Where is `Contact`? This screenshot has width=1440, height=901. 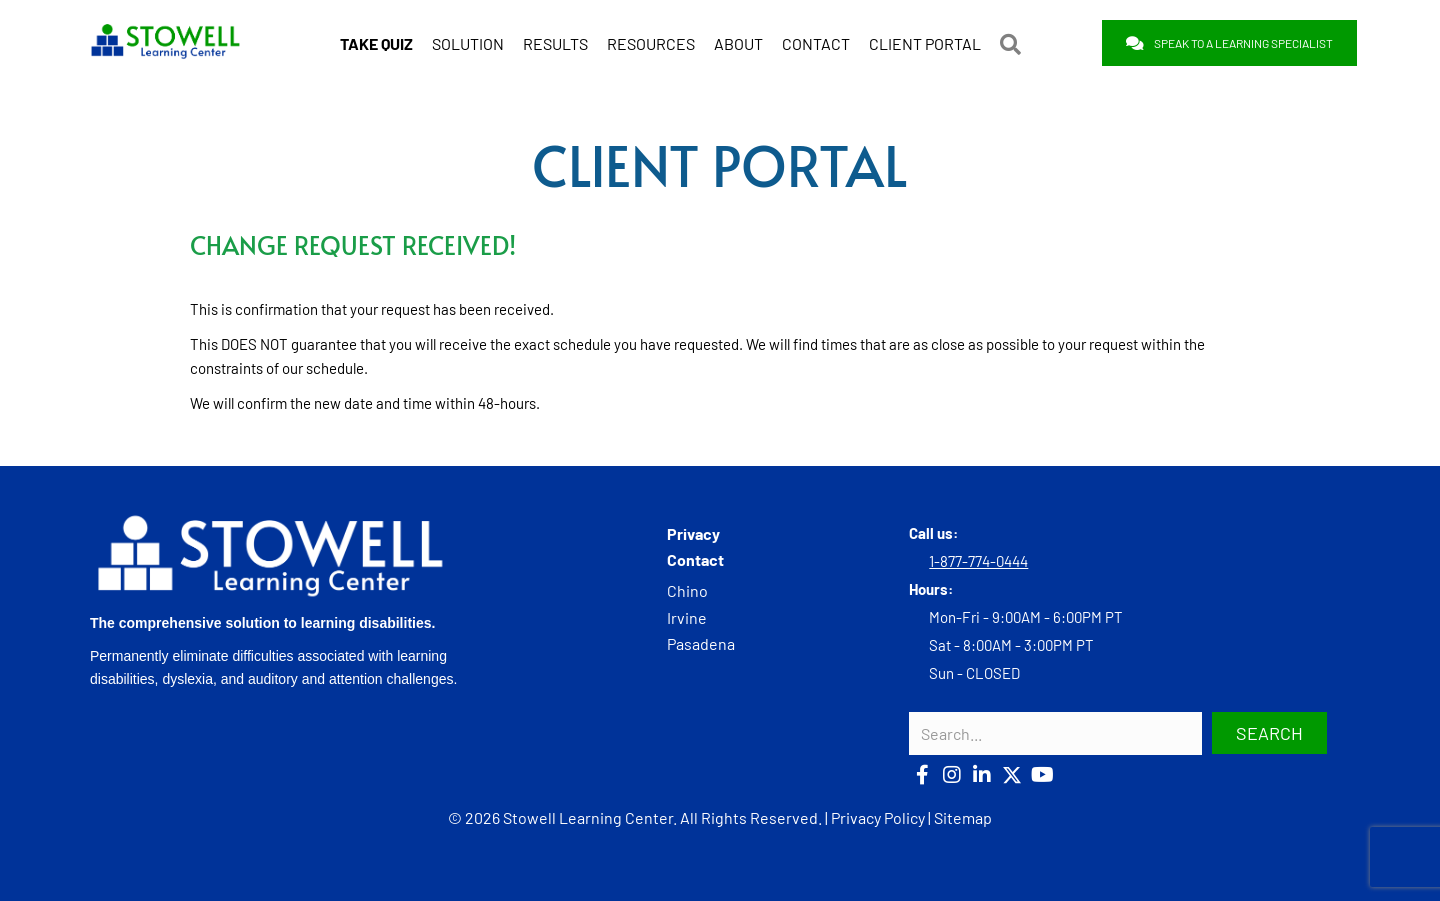
Contact is located at coordinates (695, 559).